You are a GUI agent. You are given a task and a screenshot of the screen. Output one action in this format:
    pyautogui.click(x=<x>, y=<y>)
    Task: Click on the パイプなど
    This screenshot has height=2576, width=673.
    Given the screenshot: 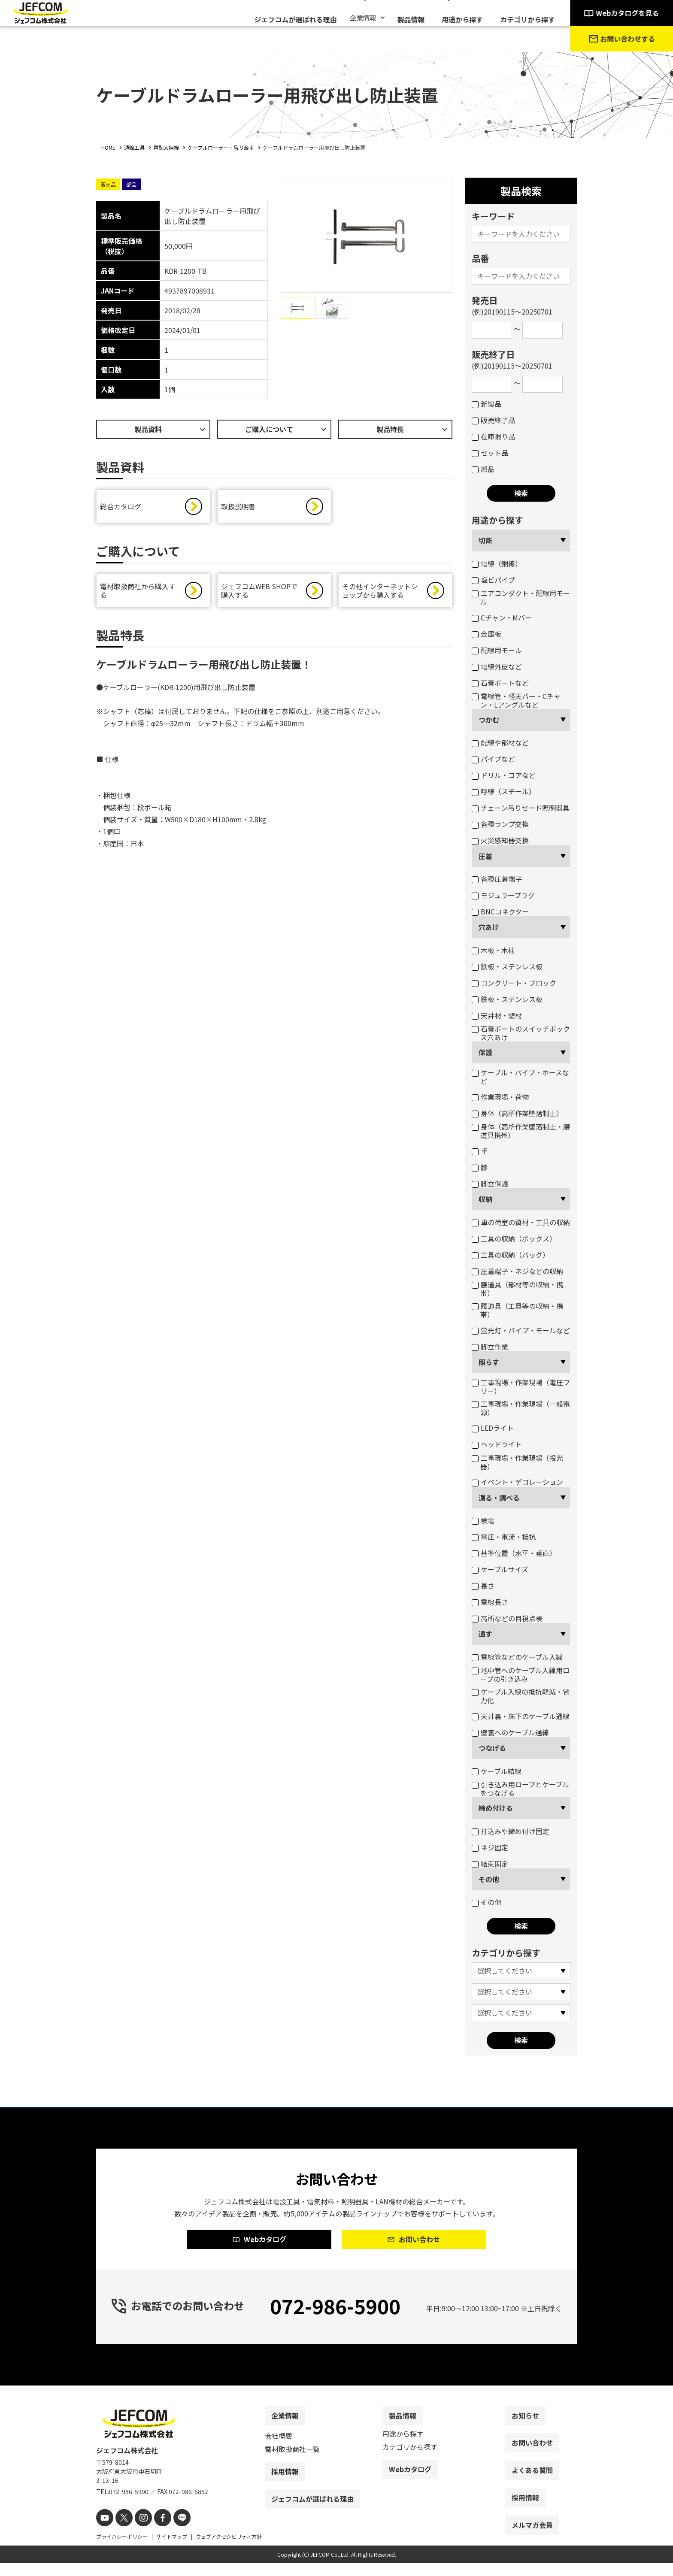 What is the action you would take?
    pyautogui.click(x=493, y=758)
    